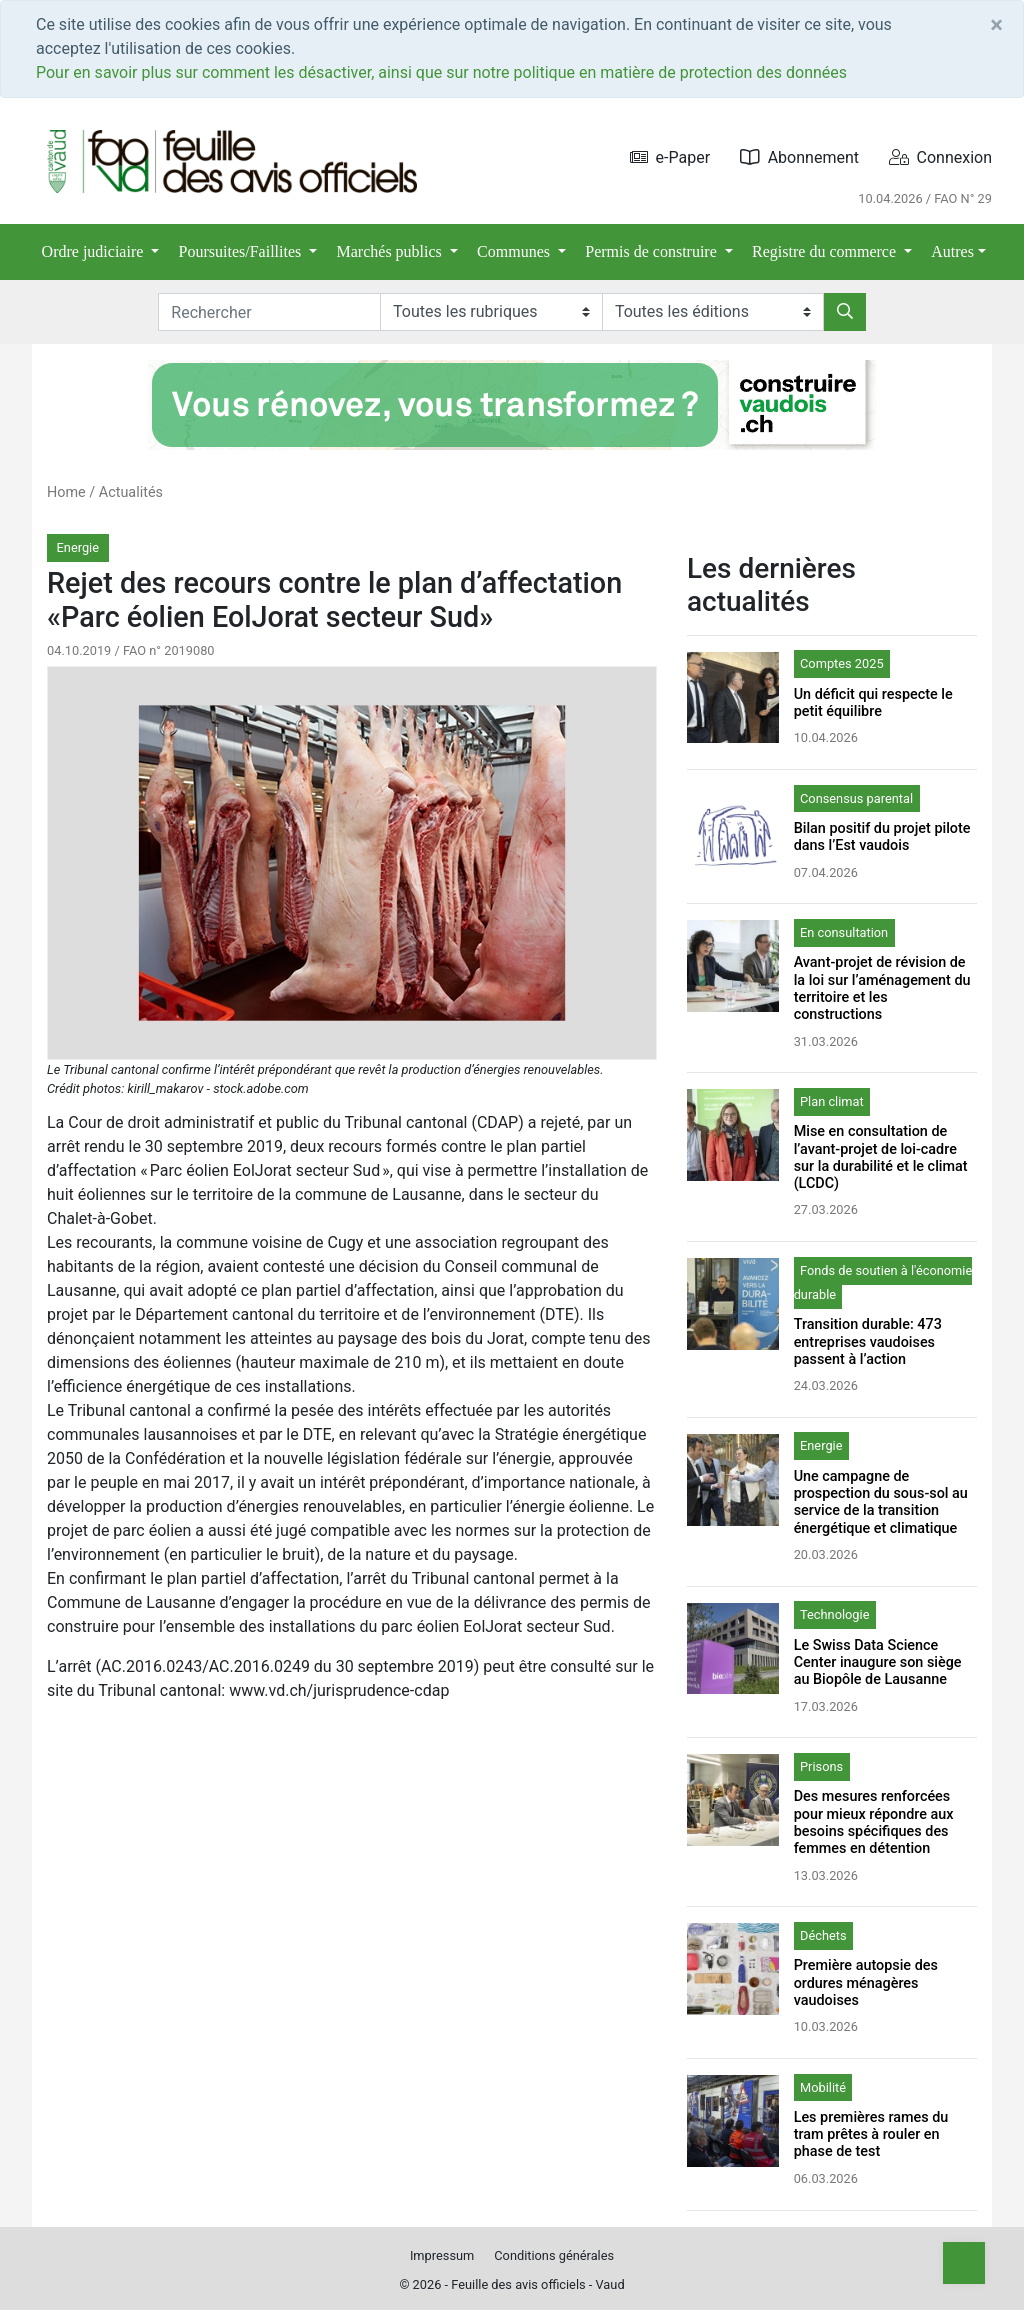 This screenshot has height=2310, width=1024. Describe the element at coordinates (799, 157) in the screenshot. I see `Abonnement` at that location.